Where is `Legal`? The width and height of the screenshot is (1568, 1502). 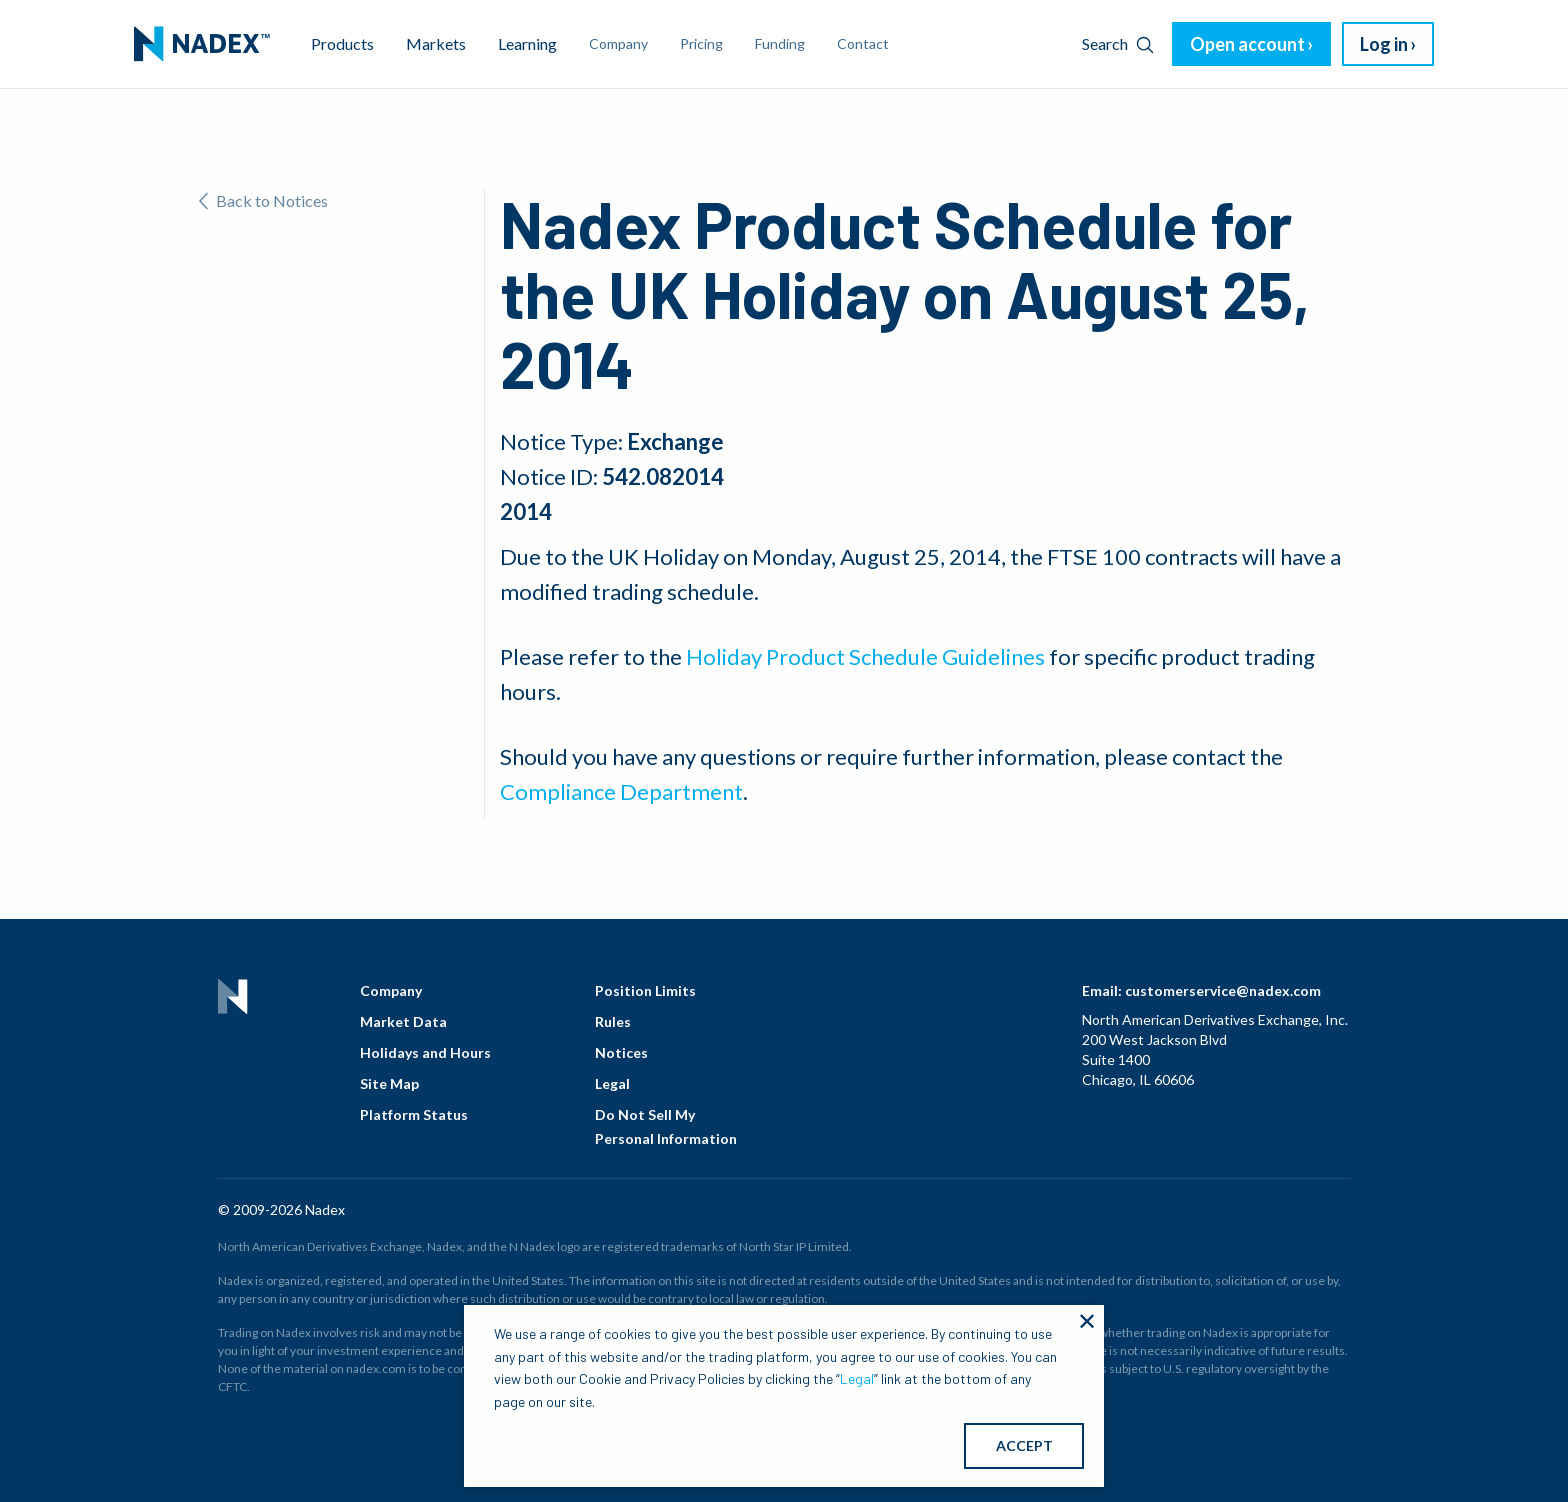
Legal is located at coordinates (612, 1083).